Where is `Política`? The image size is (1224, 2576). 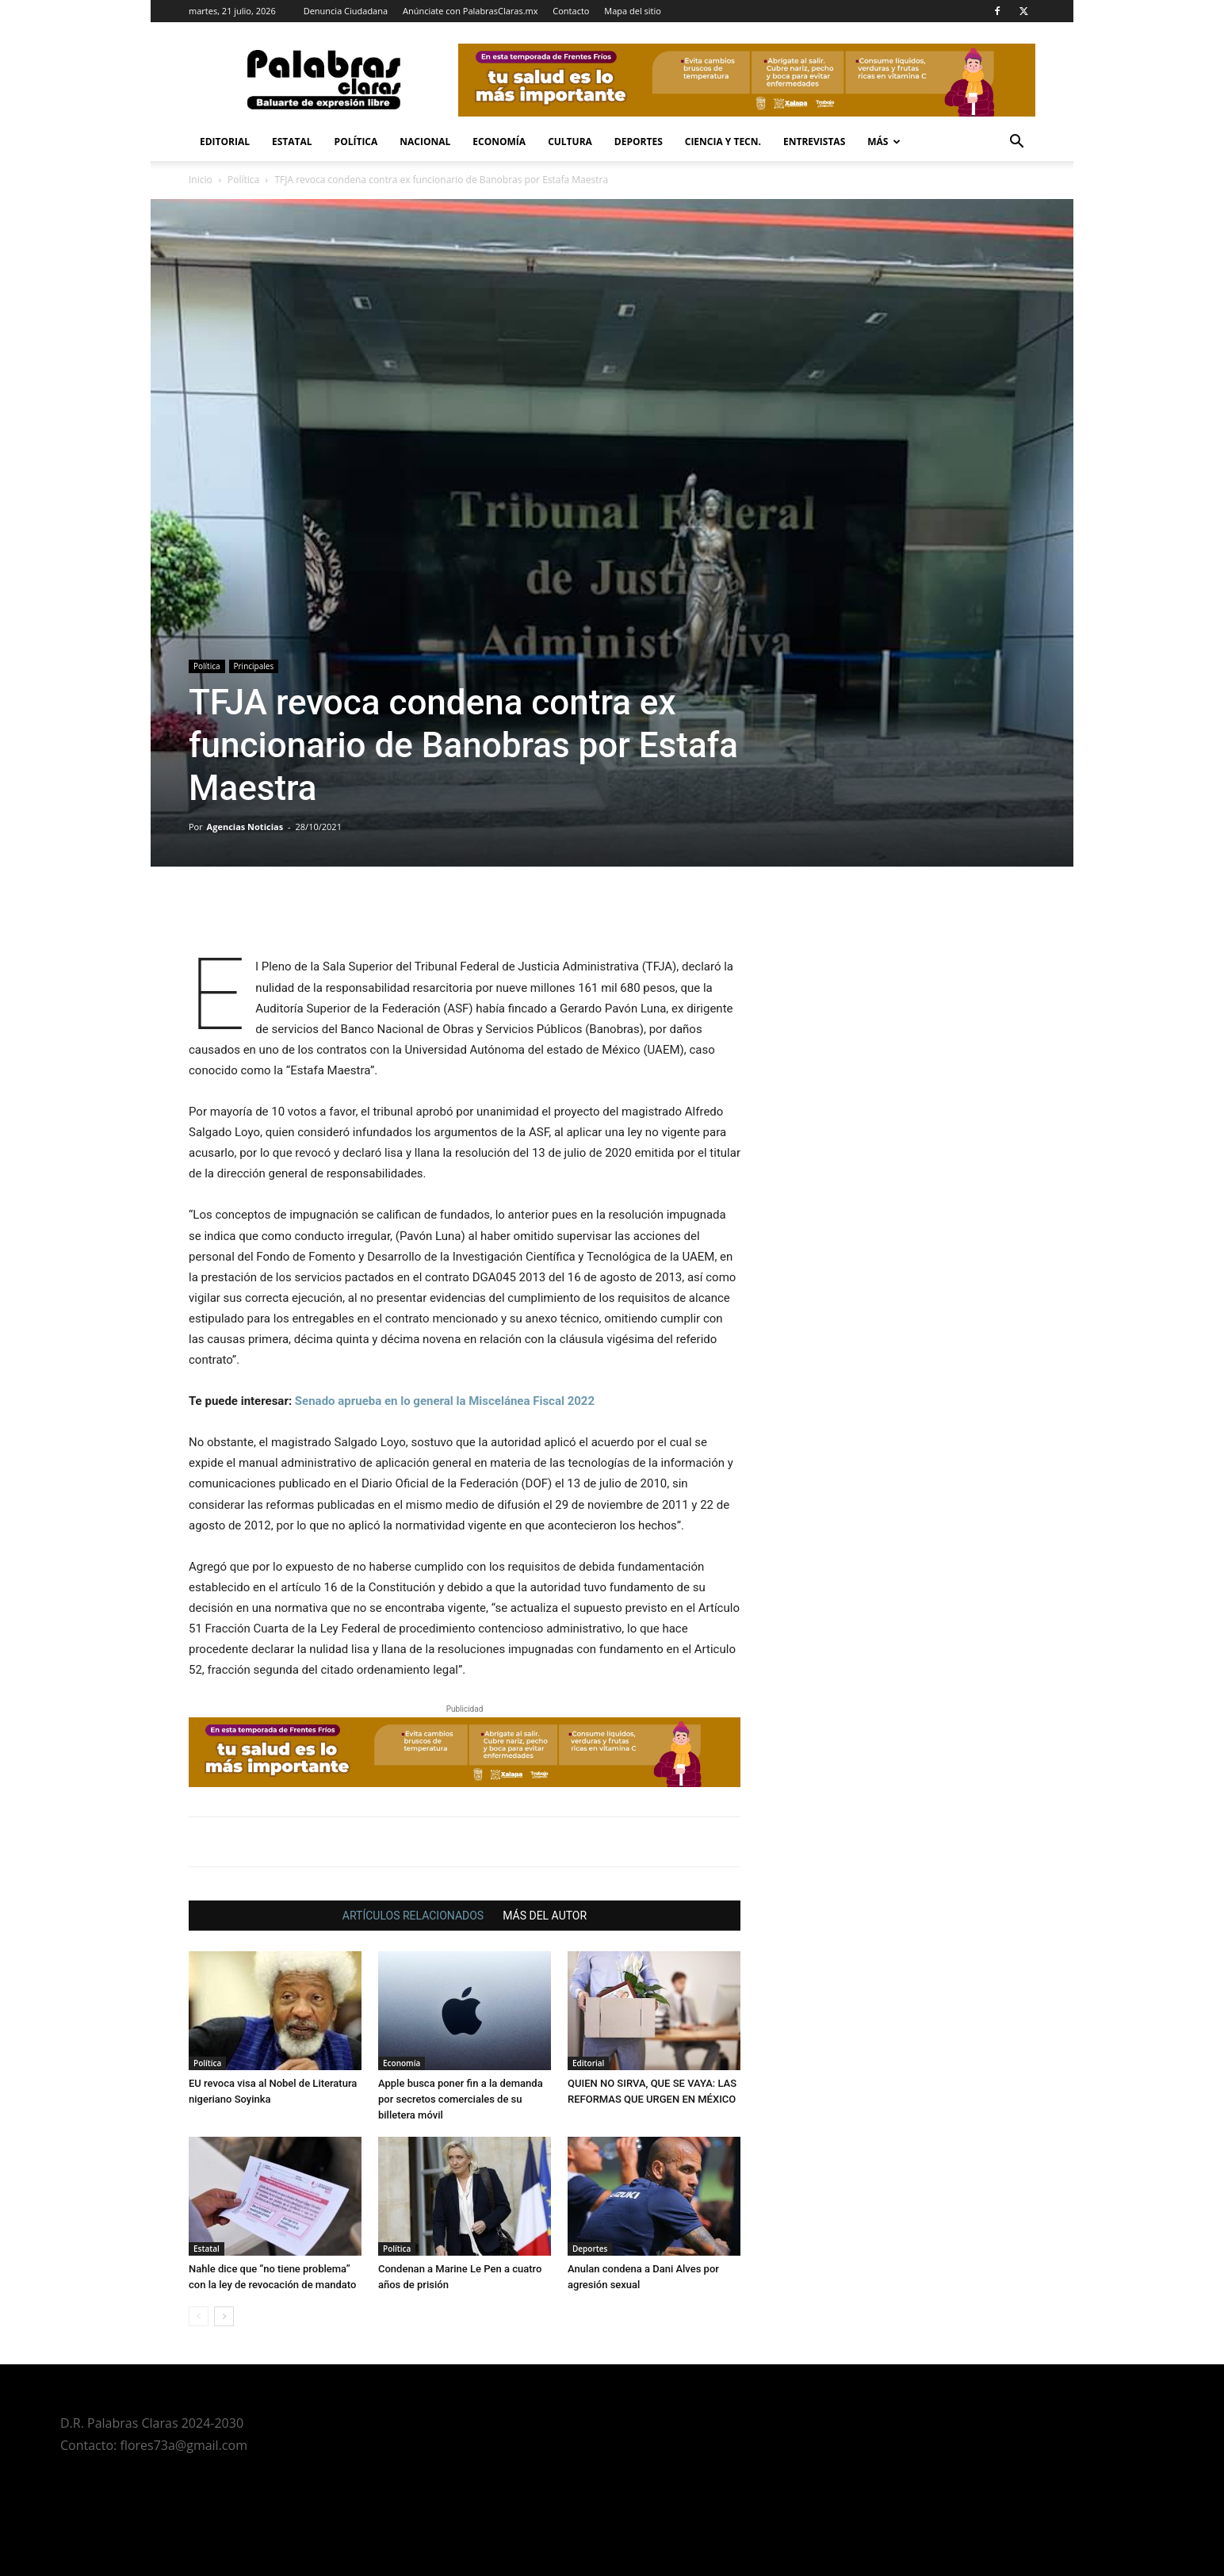
Política is located at coordinates (356, 141).